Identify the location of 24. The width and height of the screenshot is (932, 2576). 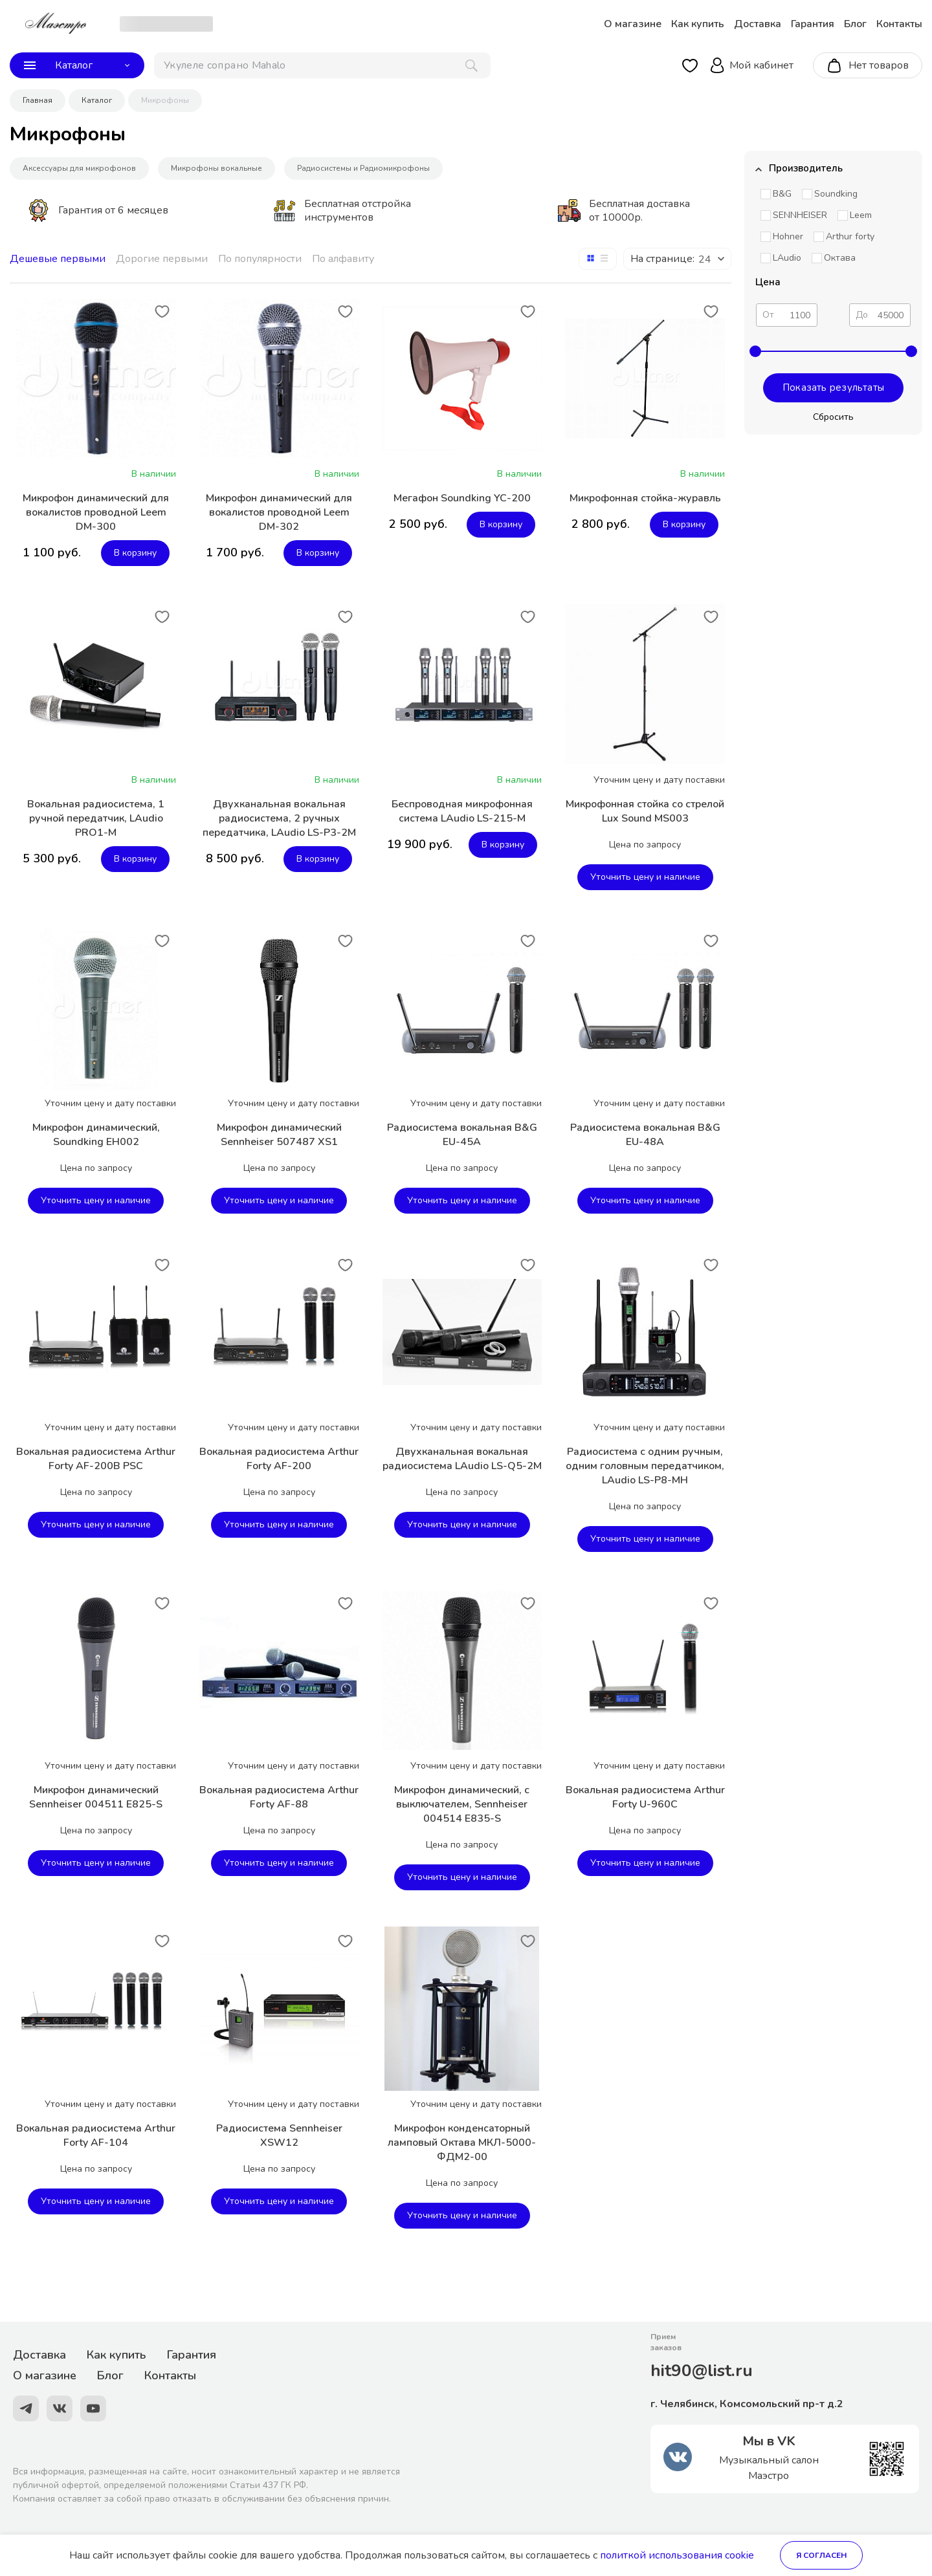
(704, 259).